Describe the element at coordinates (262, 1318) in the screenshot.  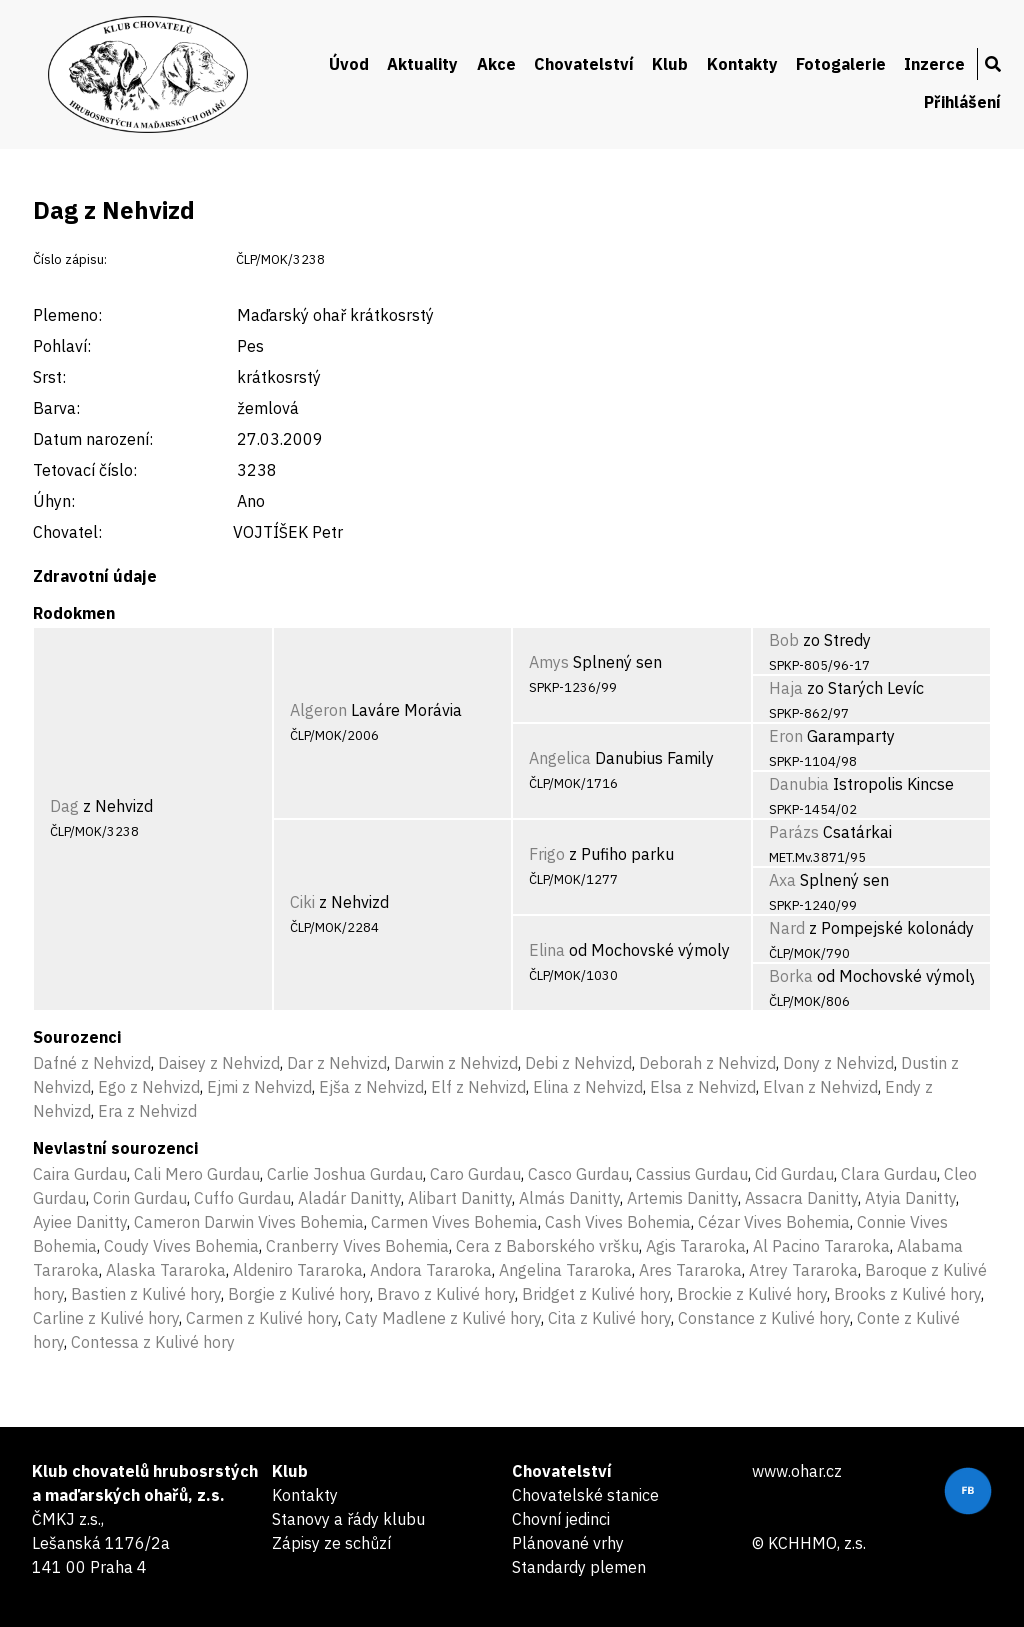
I see `Carmen z Kulivé hory` at that location.